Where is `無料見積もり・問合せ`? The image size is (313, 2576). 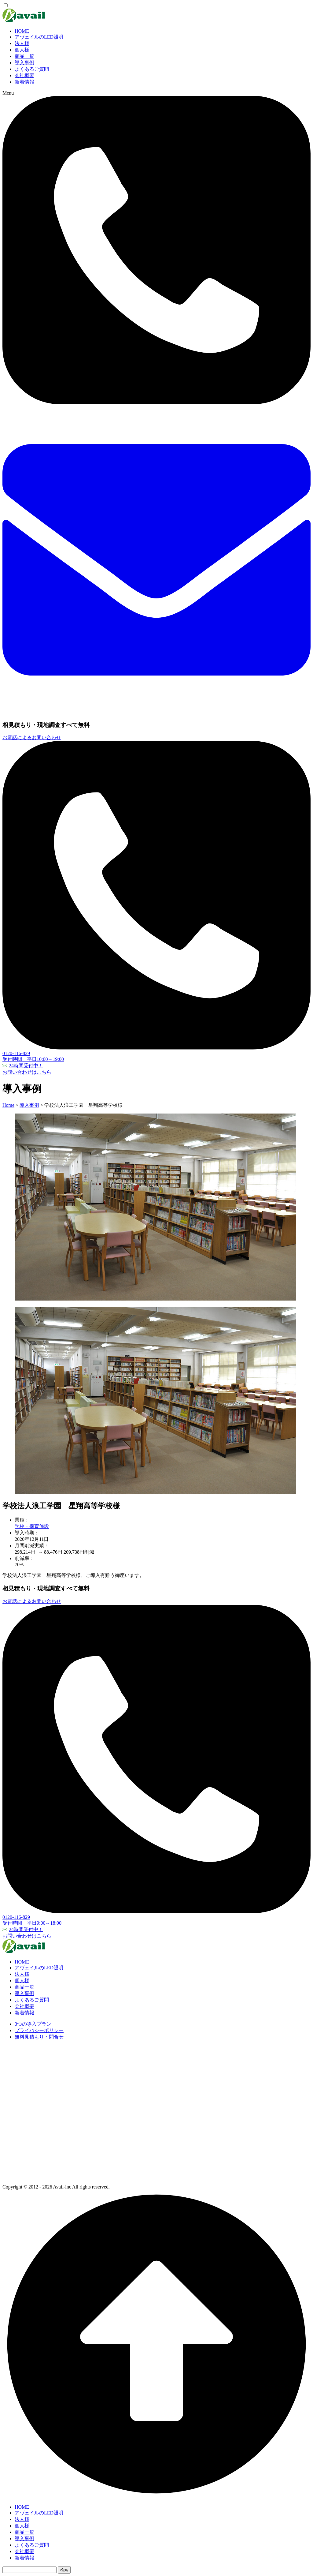
無料見積もり・問合せ is located at coordinates (39, 2036).